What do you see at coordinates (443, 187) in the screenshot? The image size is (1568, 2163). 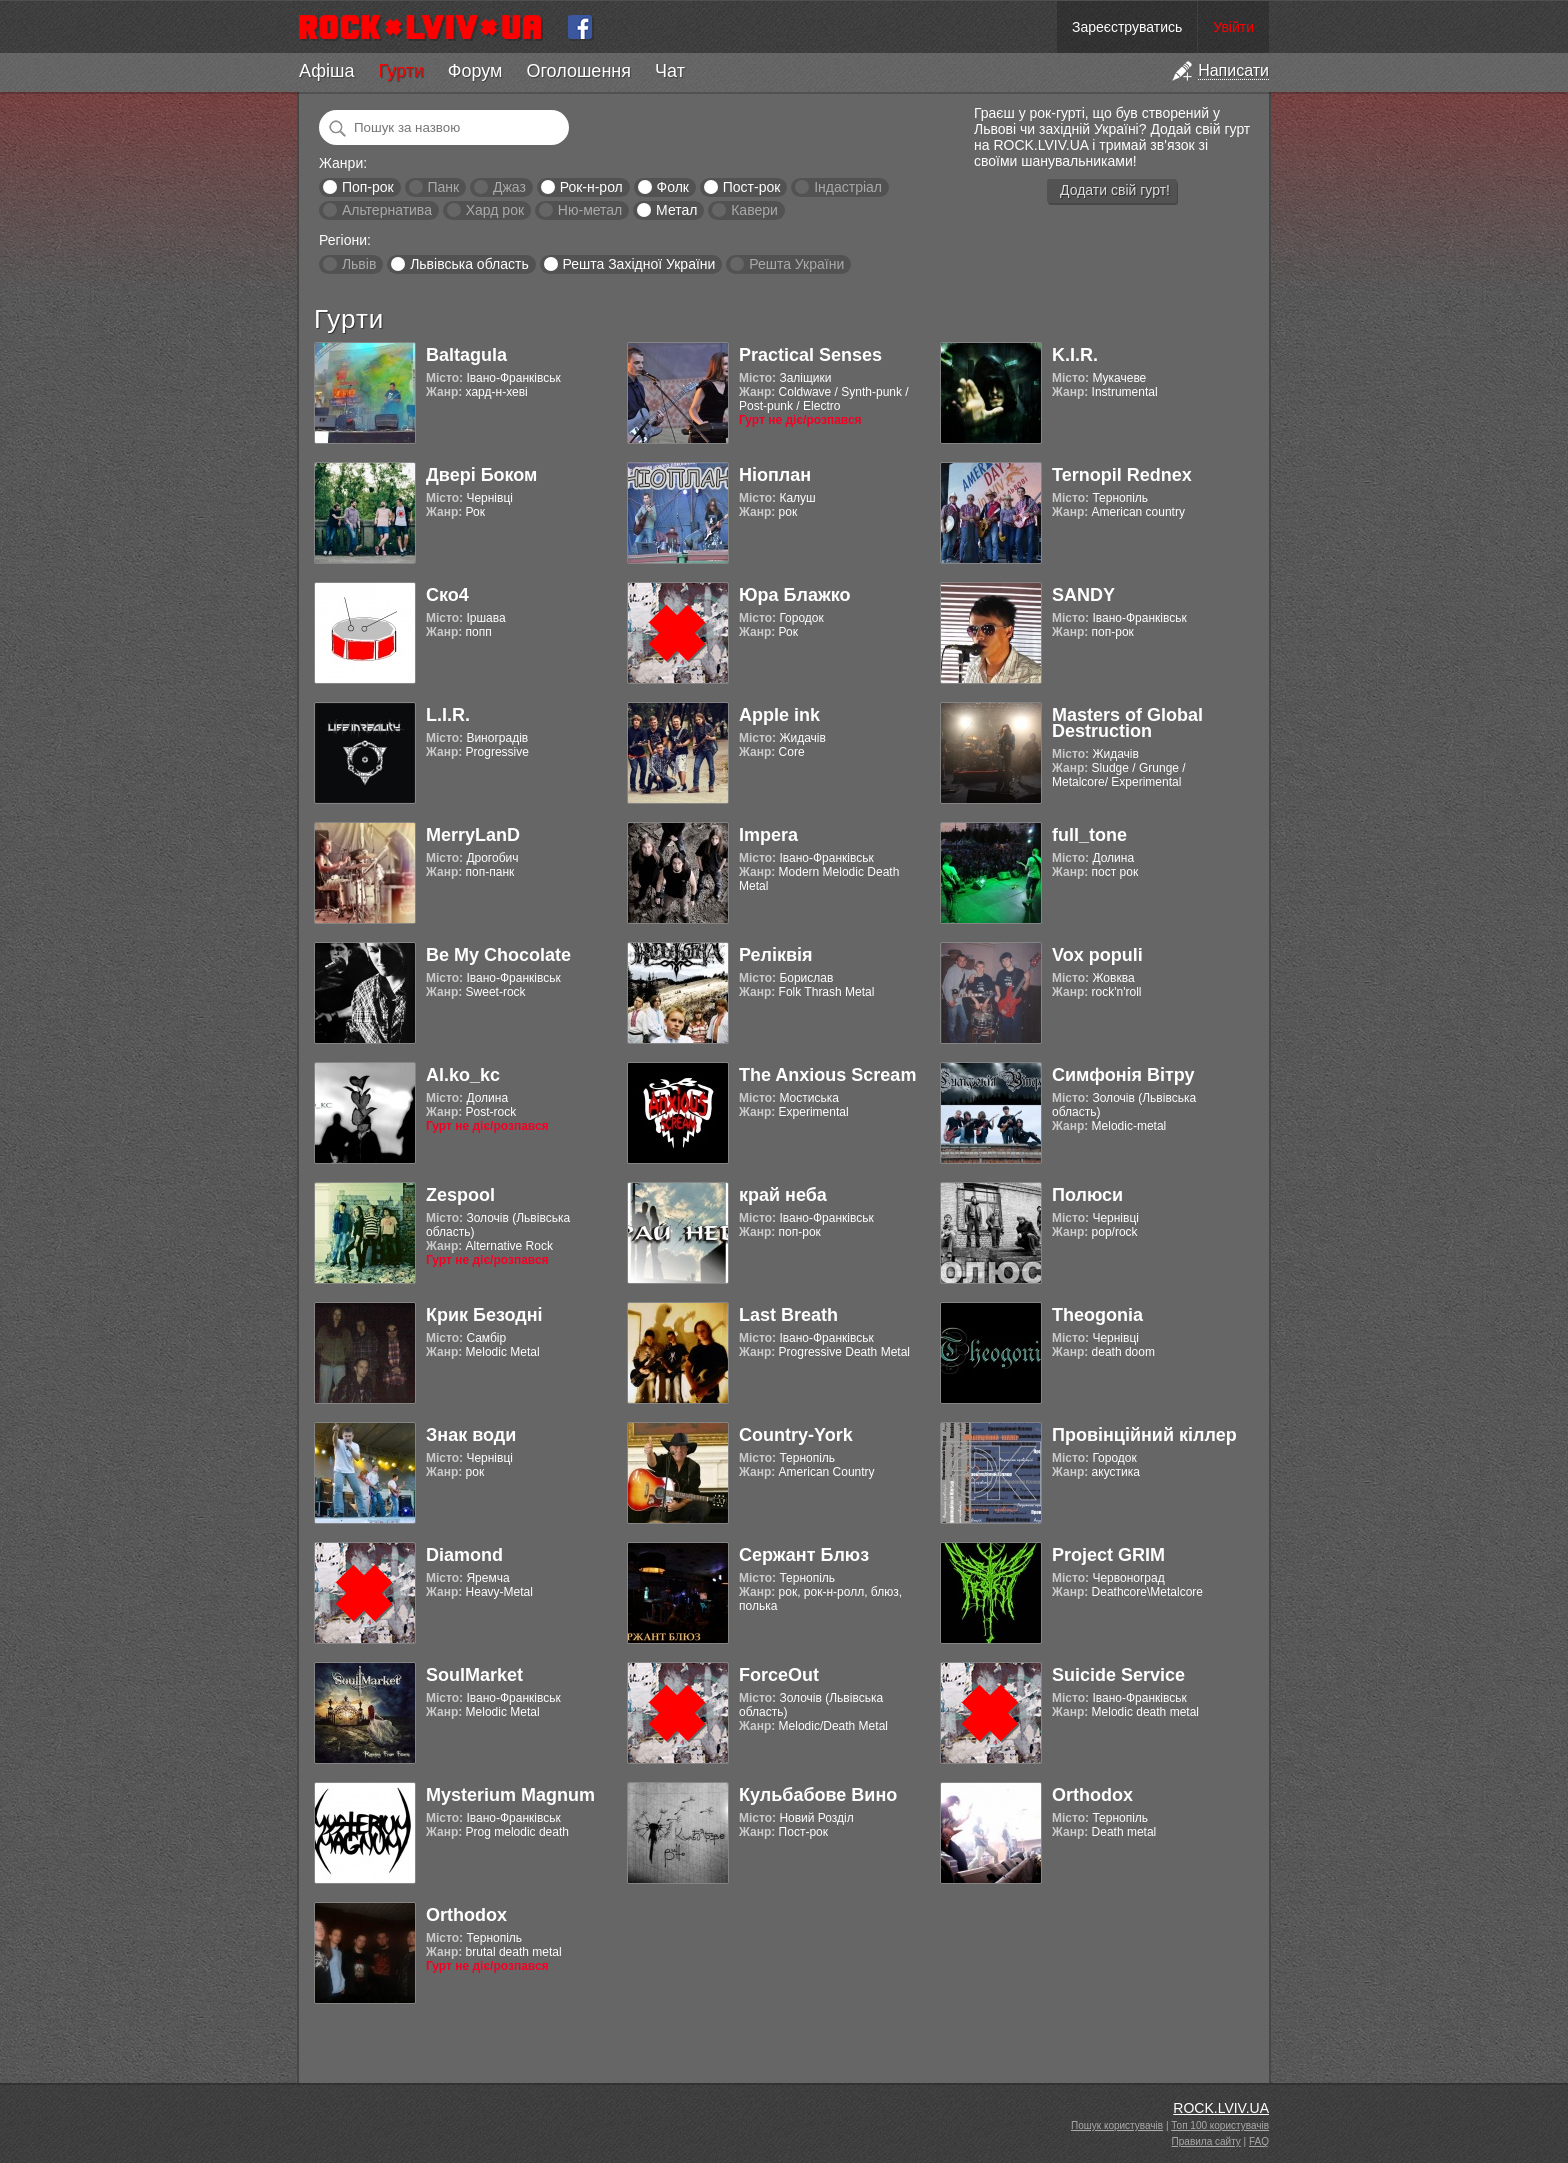 I see `Панк` at bounding box center [443, 187].